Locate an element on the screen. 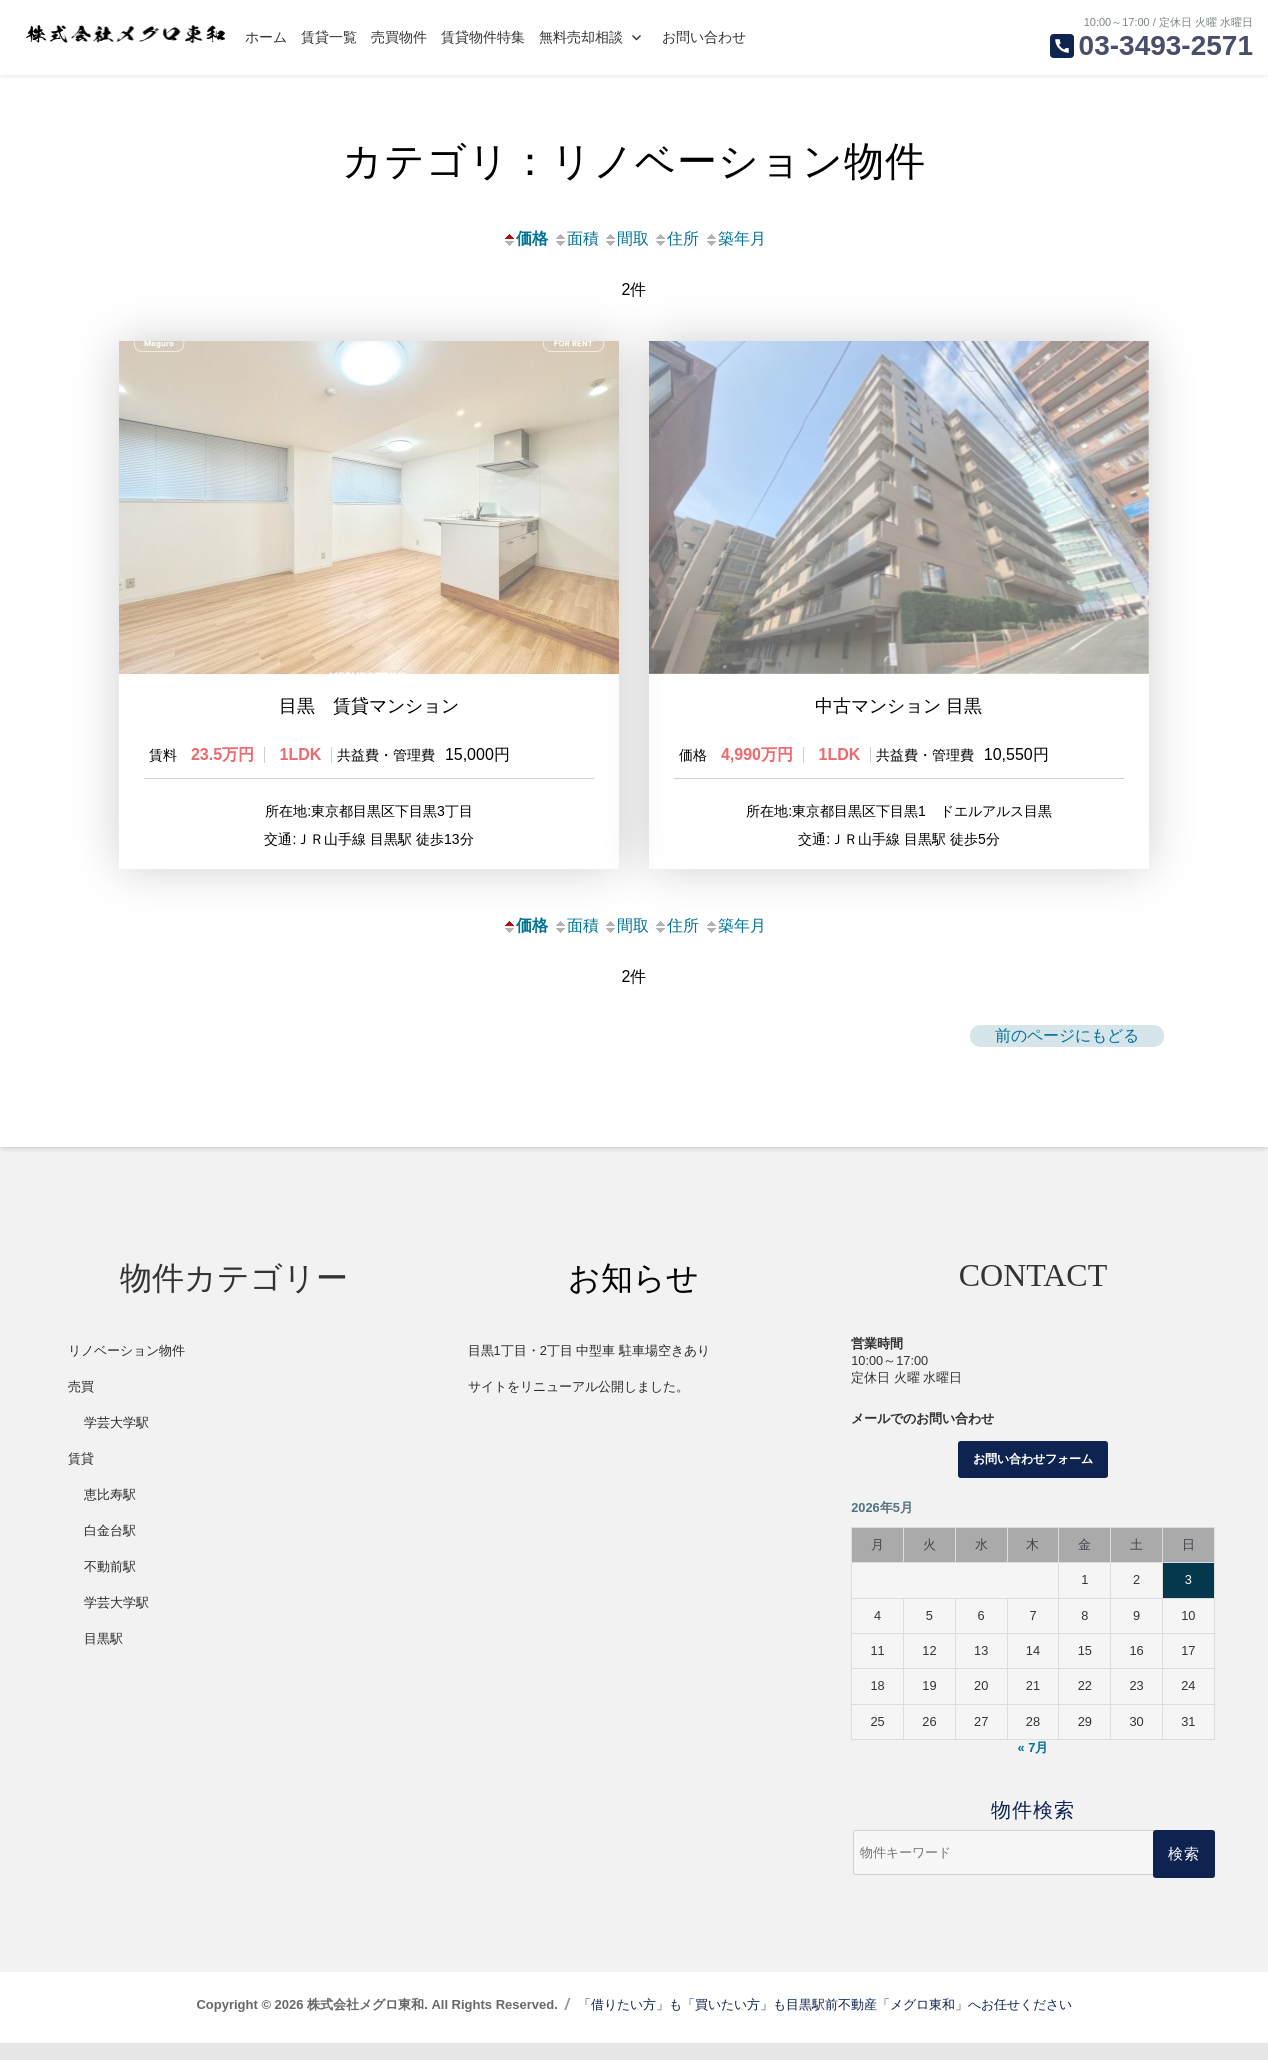  賃貸物件特集 is located at coordinates (483, 37).